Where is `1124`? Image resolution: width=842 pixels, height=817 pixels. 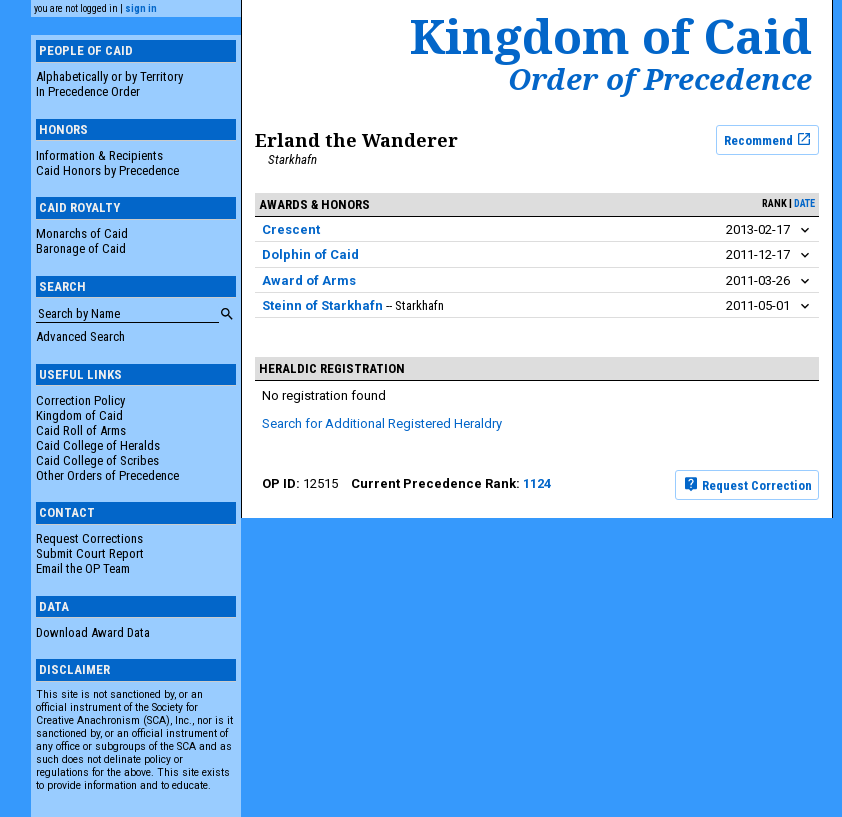 1124 is located at coordinates (537, 483).